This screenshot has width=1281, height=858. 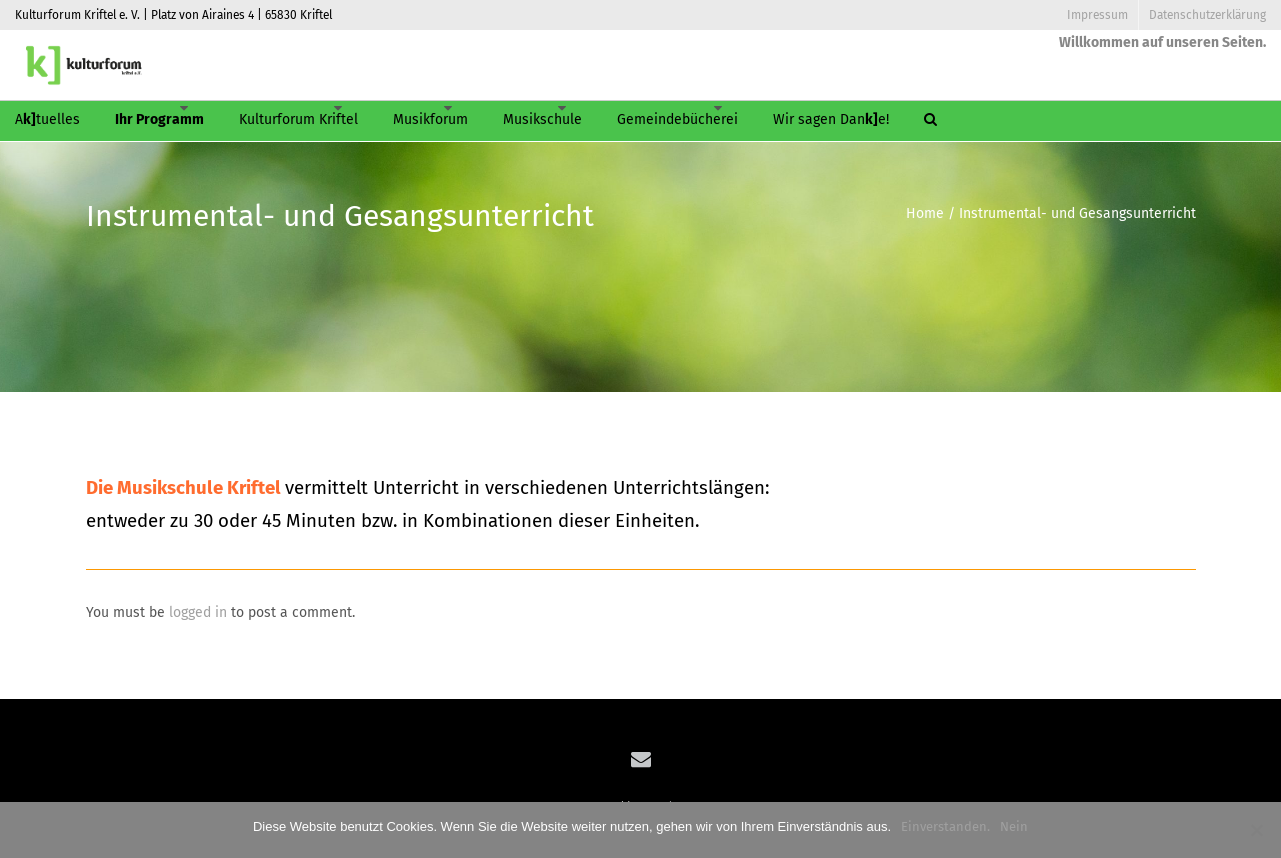 What do you see at coordinates (1014, 826) in the screenshot?
I see `Nein` at bounding box center [1014, 826].